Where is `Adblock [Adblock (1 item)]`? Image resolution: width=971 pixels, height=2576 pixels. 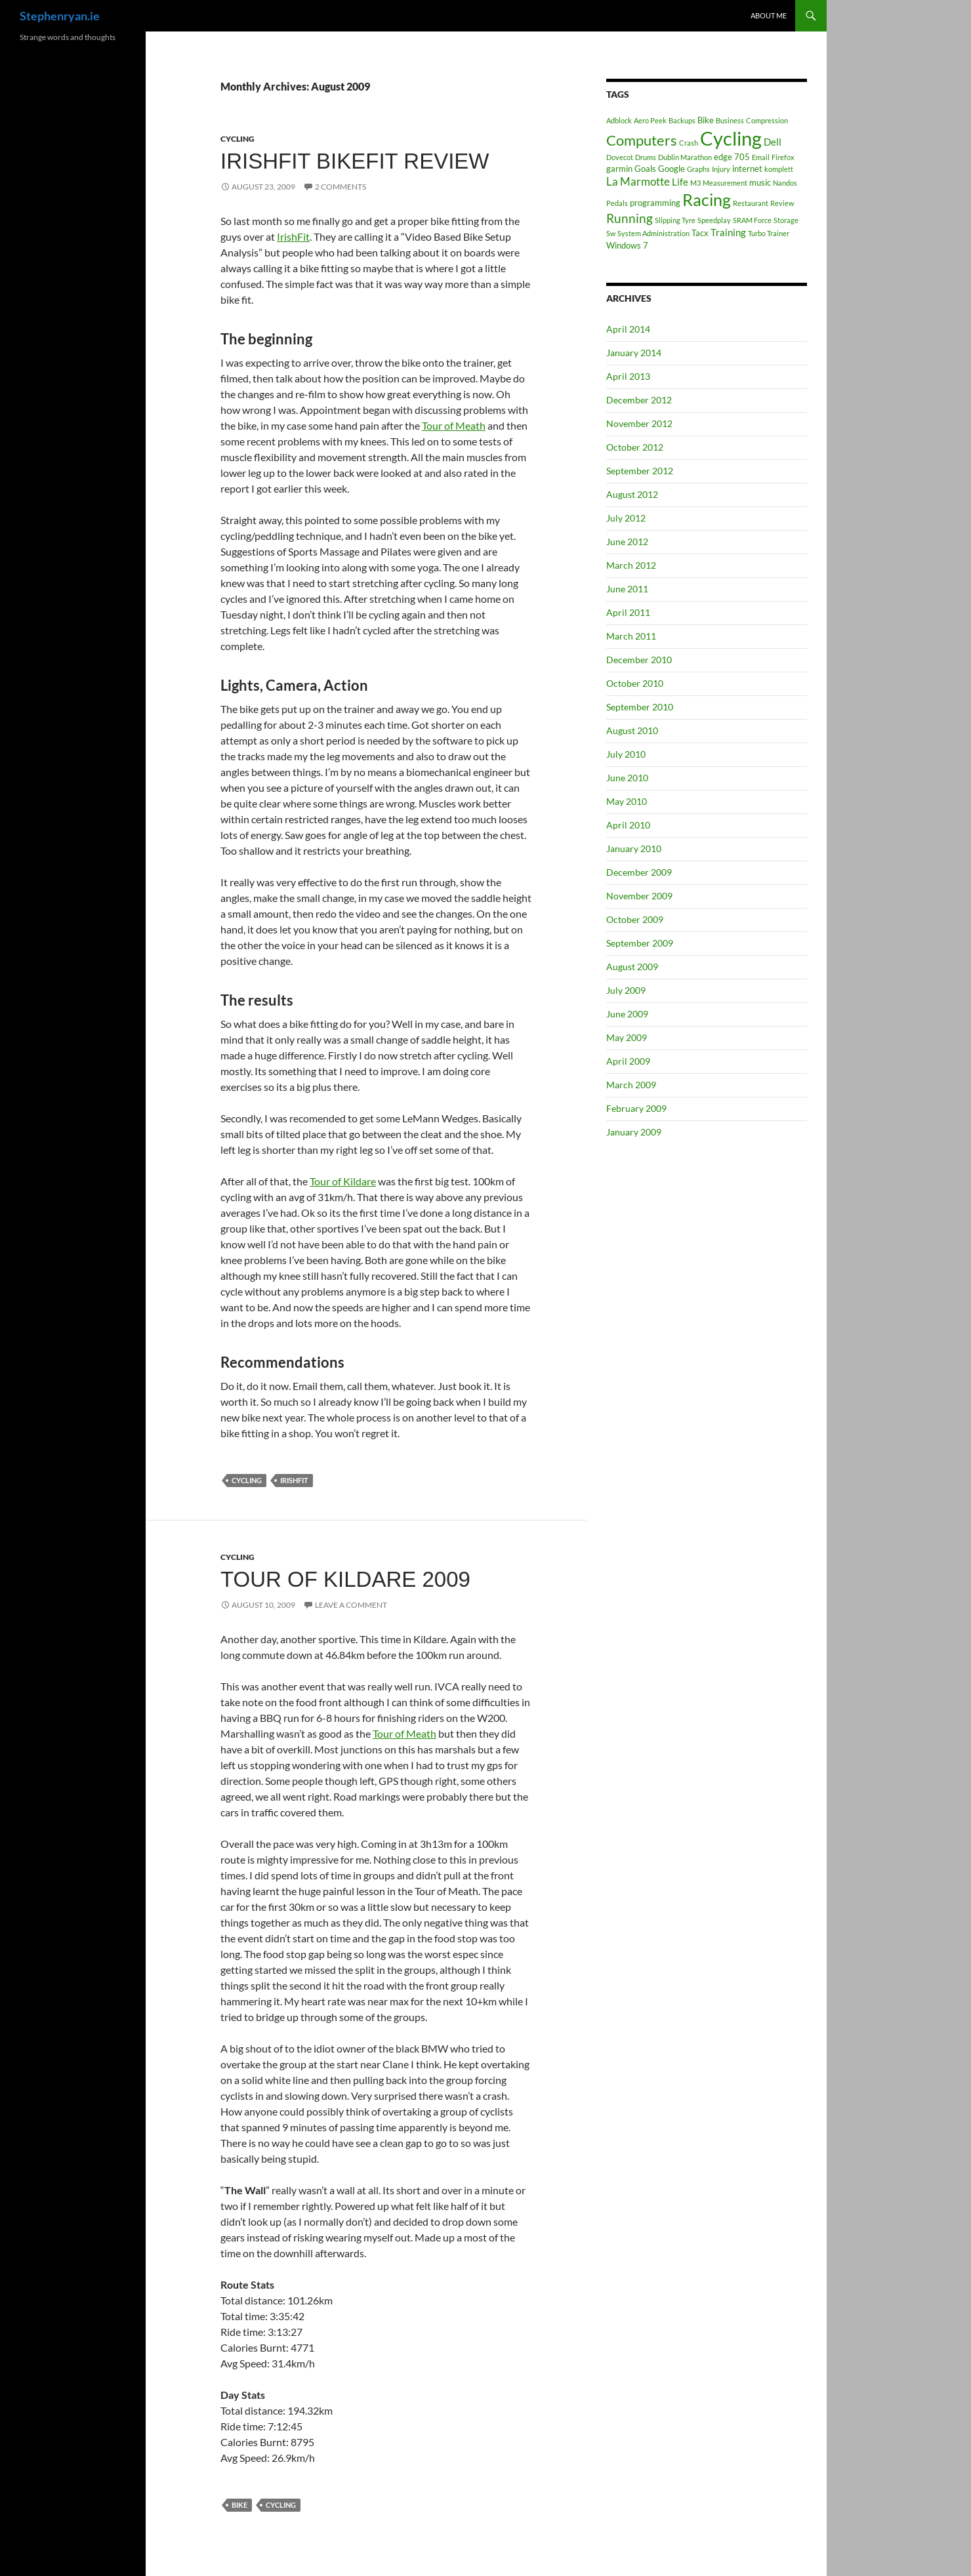 Adblock [Adblock (1 item)] is located at coordinates (619, 120).